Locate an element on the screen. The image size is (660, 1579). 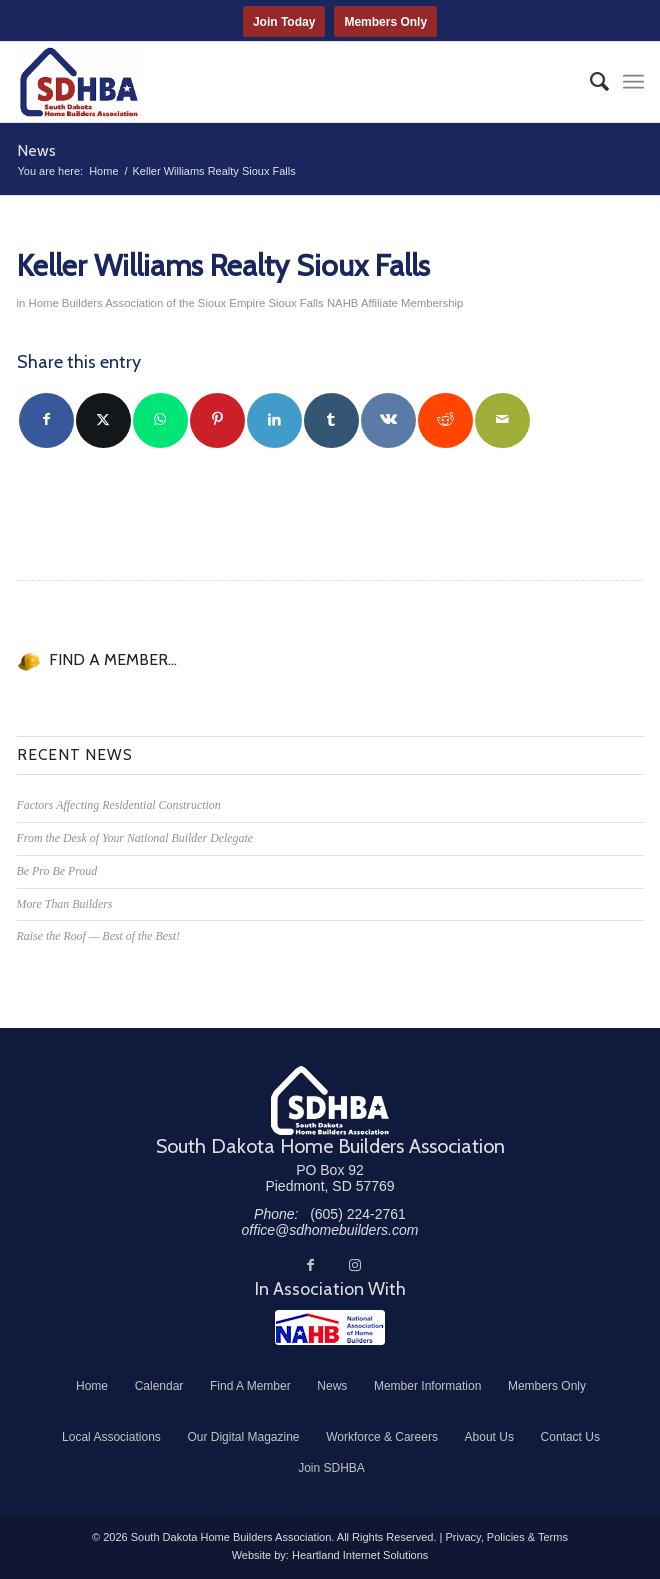
Factors Affecting Residential Construction is located at coordinates (119, 805).